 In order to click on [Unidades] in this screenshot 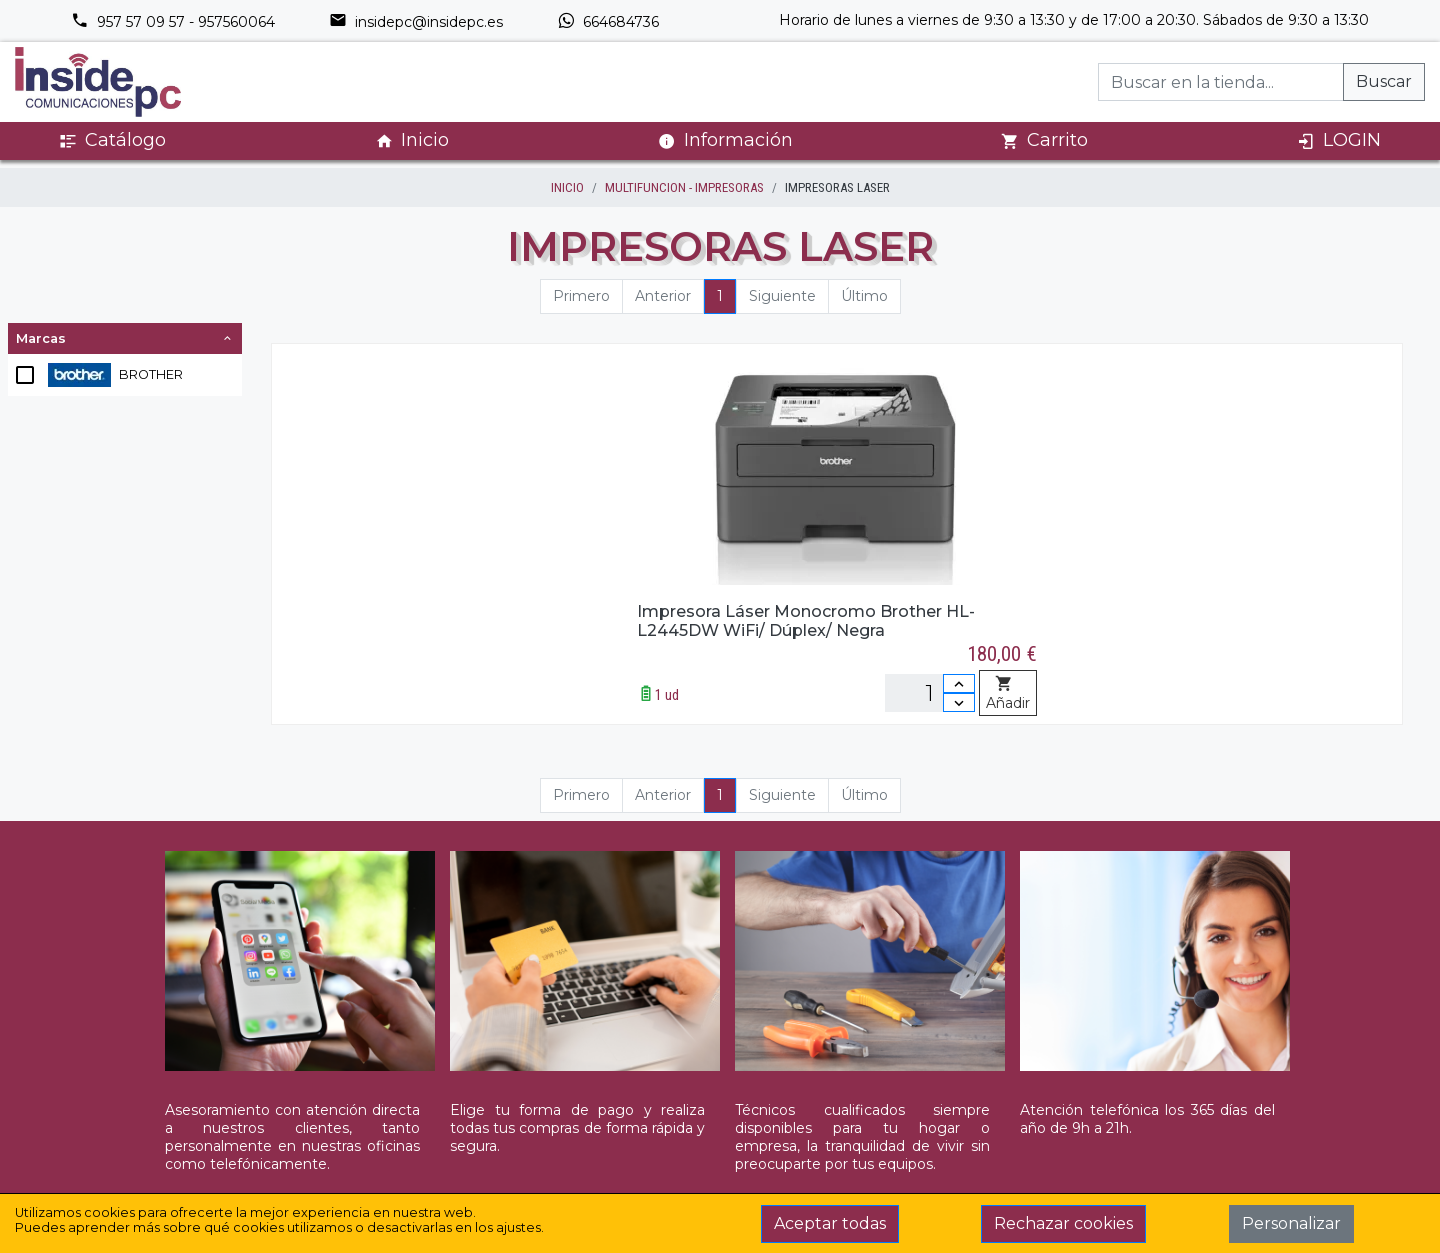, I will do `click(930, 693)`.